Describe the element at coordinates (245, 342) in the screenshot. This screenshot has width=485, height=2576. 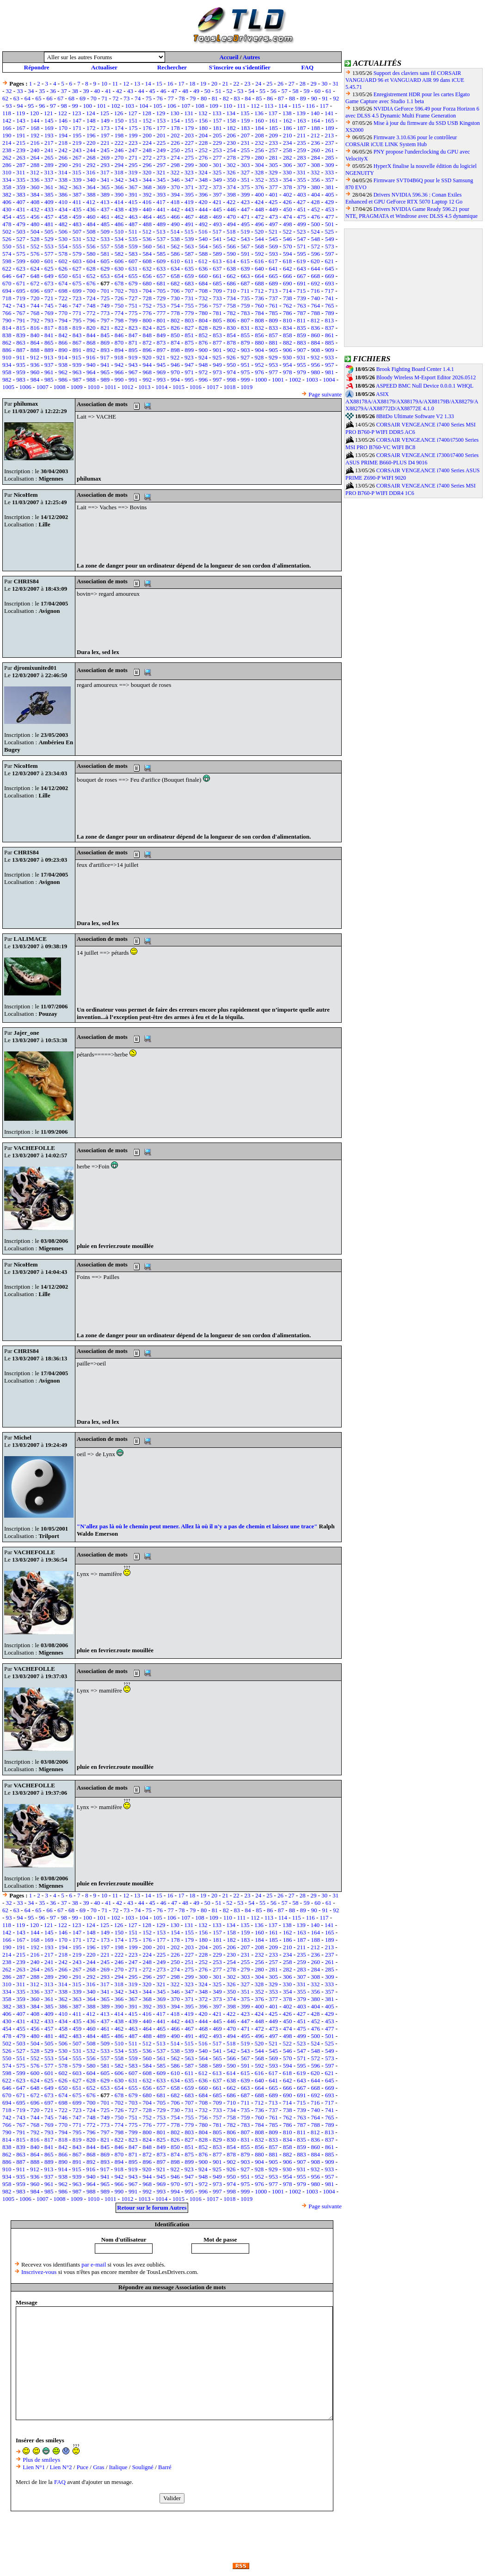
I see `879` at that location.